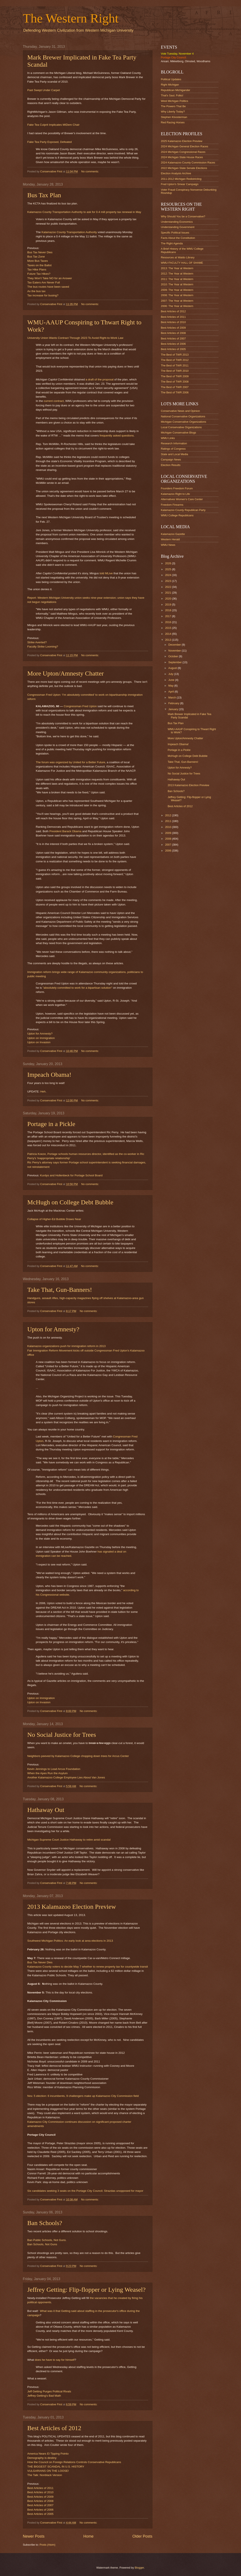 The height and width of the screenshot is (2576, 241). Describe the element at coordinates (175, 381) in the screenshot. I see `The Best of TWR 2008` at that location.